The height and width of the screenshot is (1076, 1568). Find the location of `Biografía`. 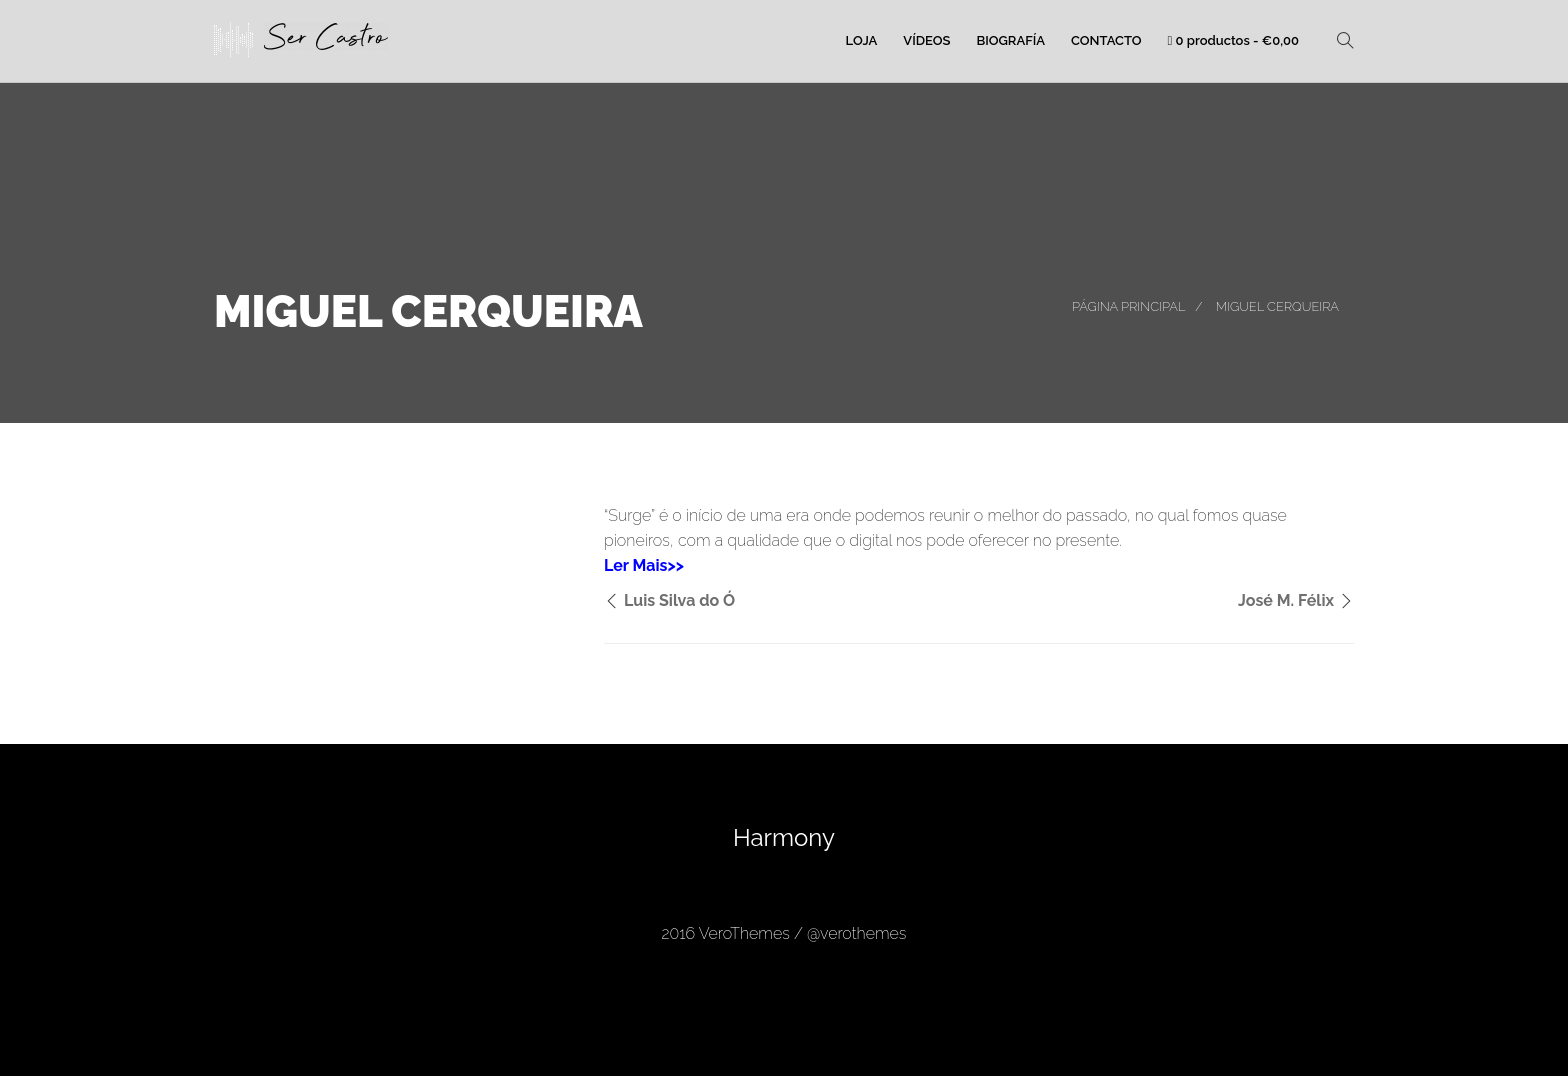

Biografía is located at coordinates (1010, 40).